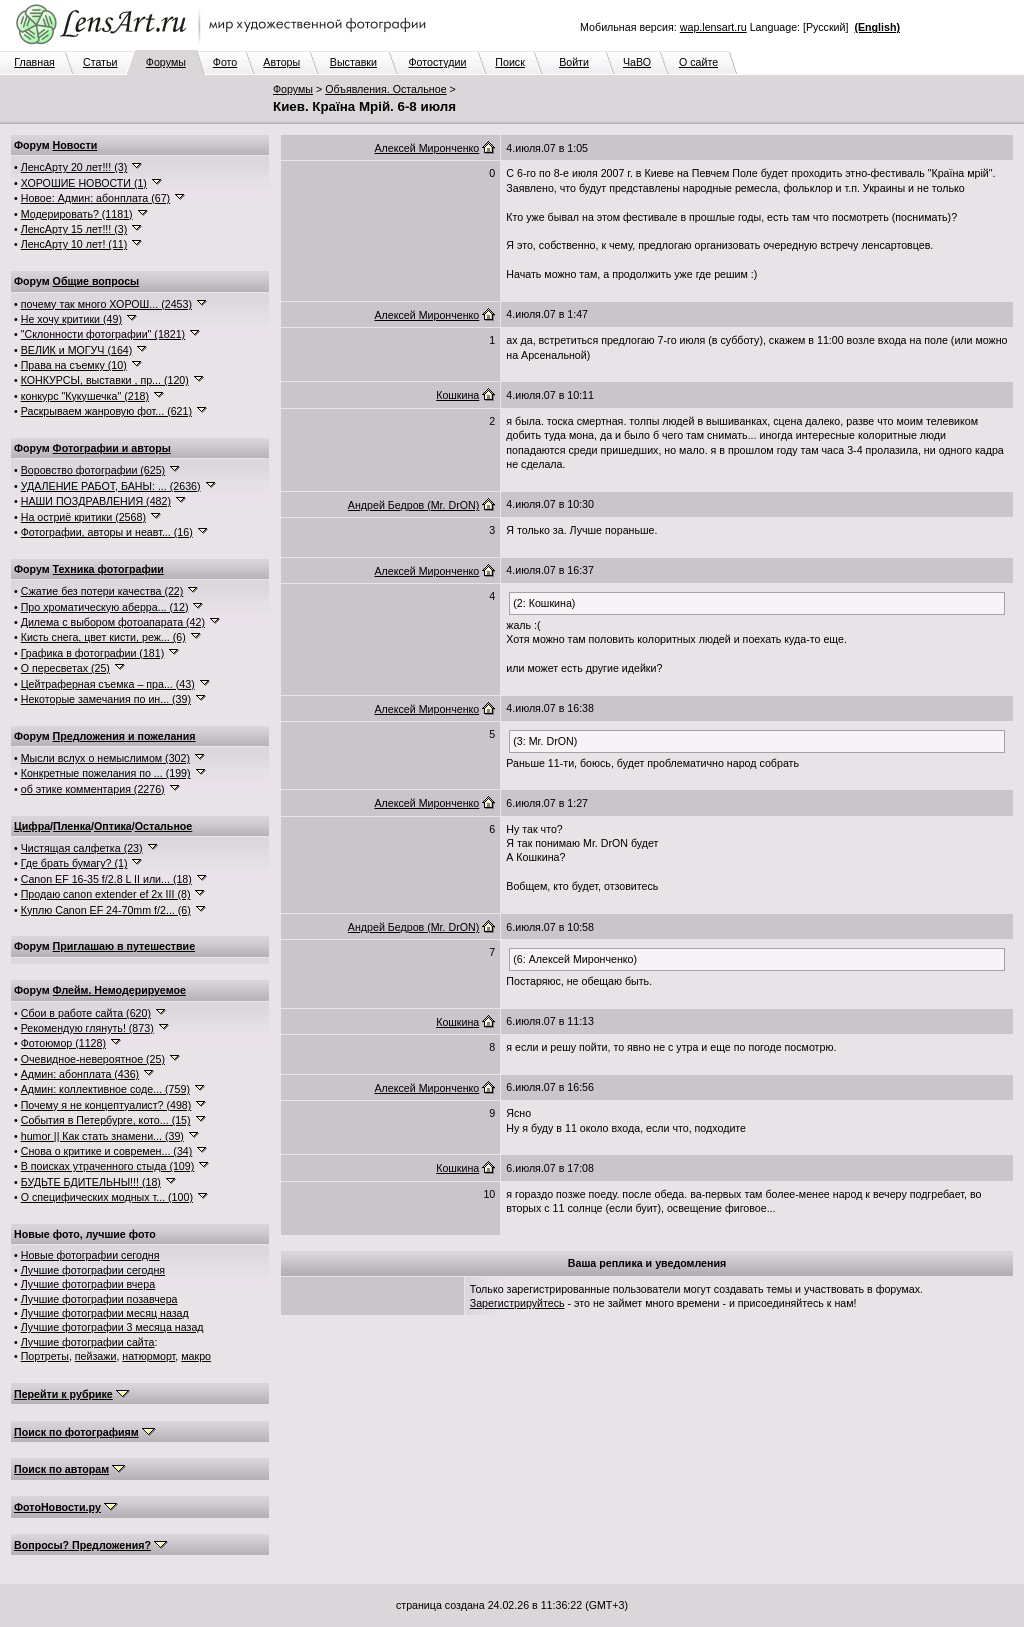 Image resolution: width=1024 pixels, height=1627 pixels. What do you see at coordinates (93, 1270) in the screenshot?
I see `Лучшие фотографии сегодня` at bounding box center [93, 1270].